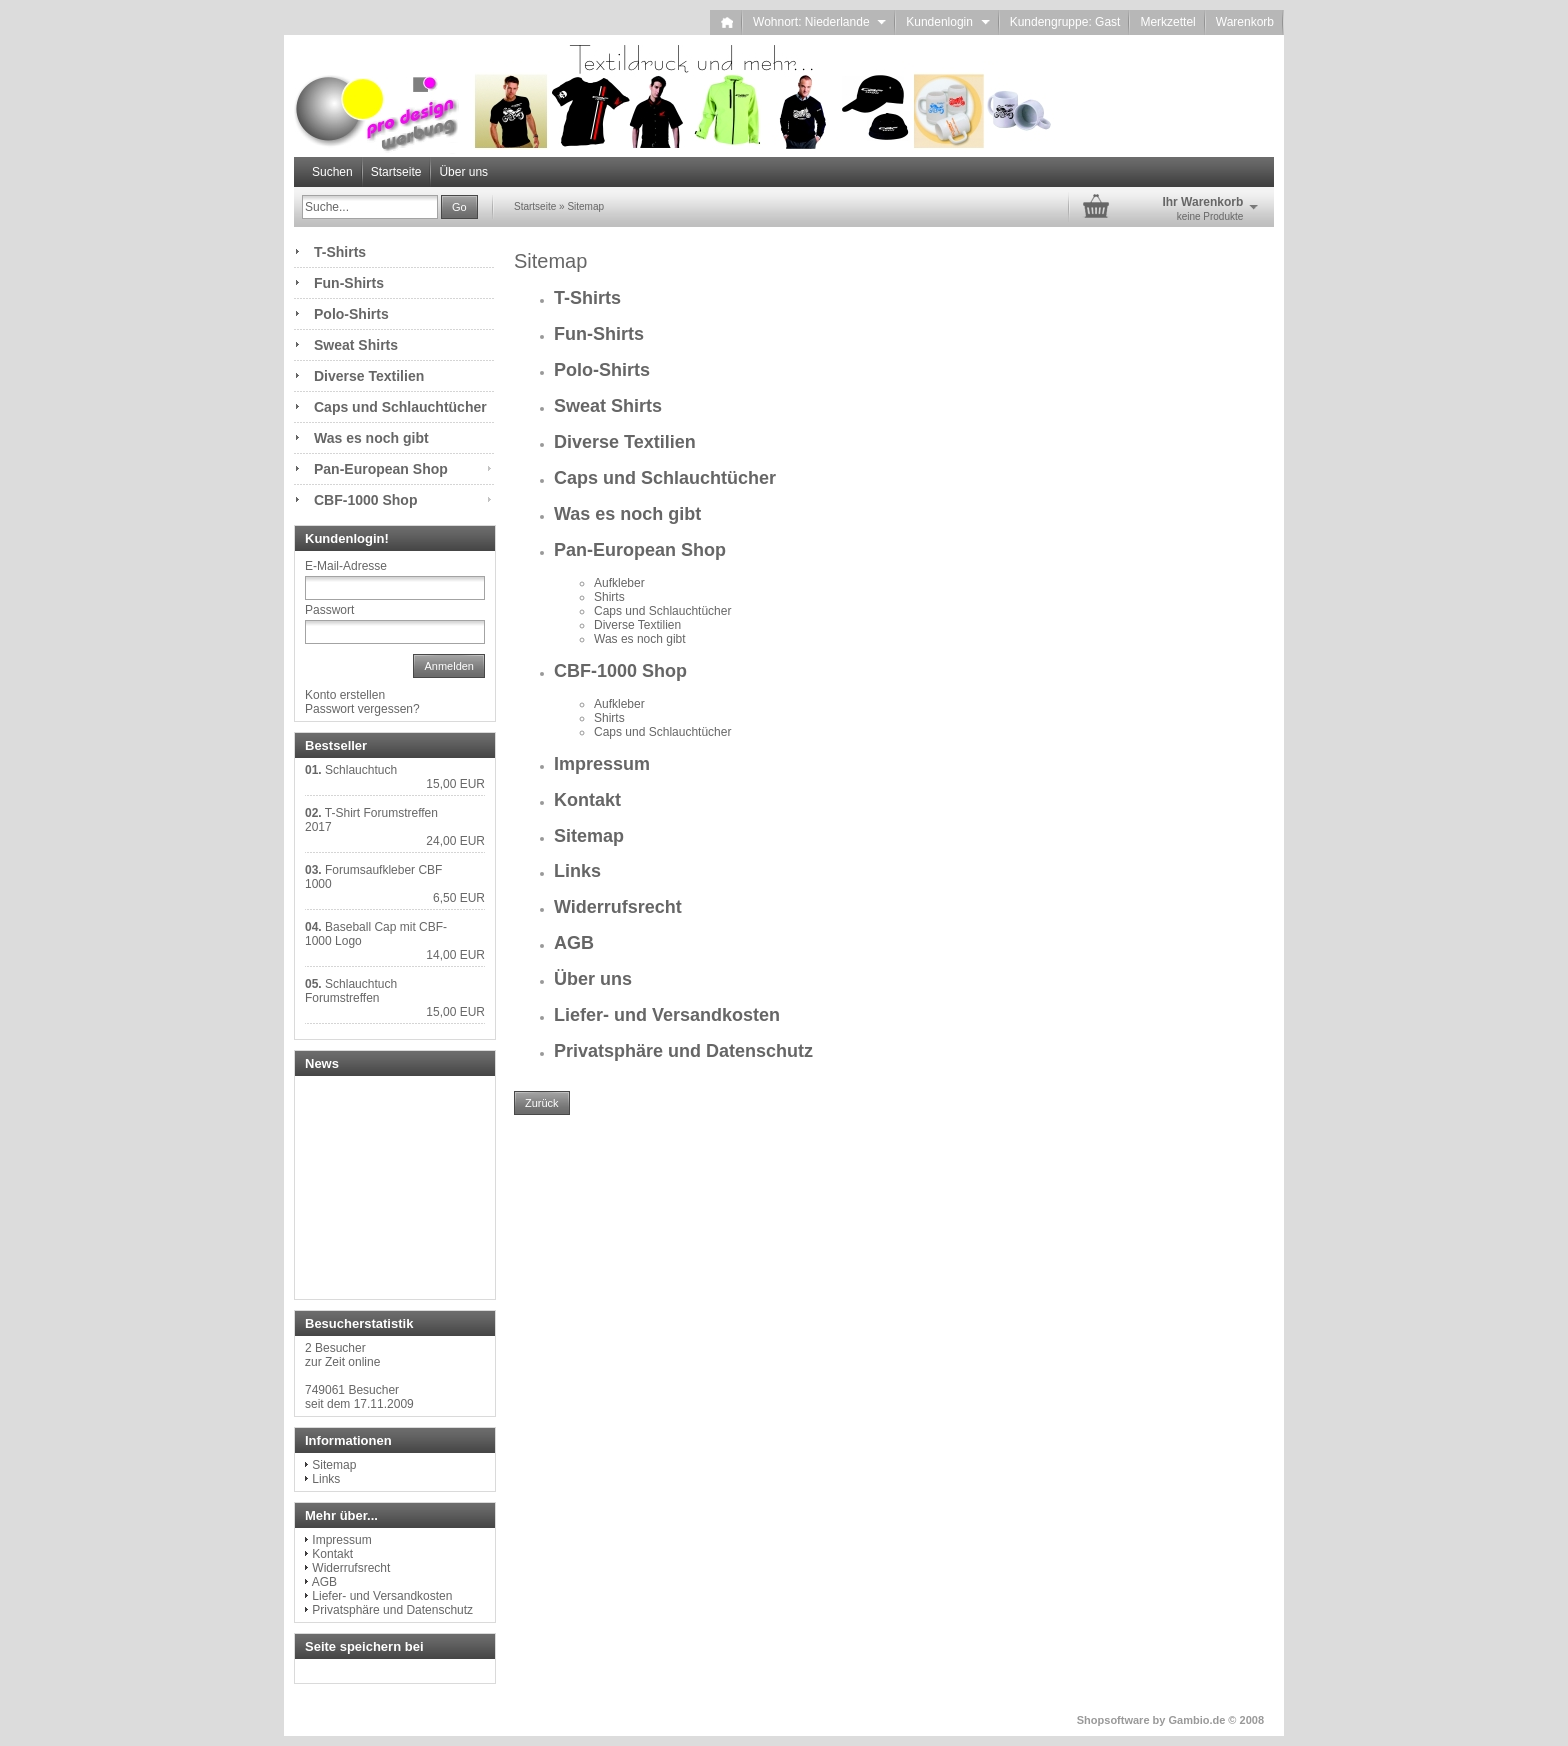  Describe the element at coordinates (329, 610) in the screenshot. I see `Passwort` at that location.